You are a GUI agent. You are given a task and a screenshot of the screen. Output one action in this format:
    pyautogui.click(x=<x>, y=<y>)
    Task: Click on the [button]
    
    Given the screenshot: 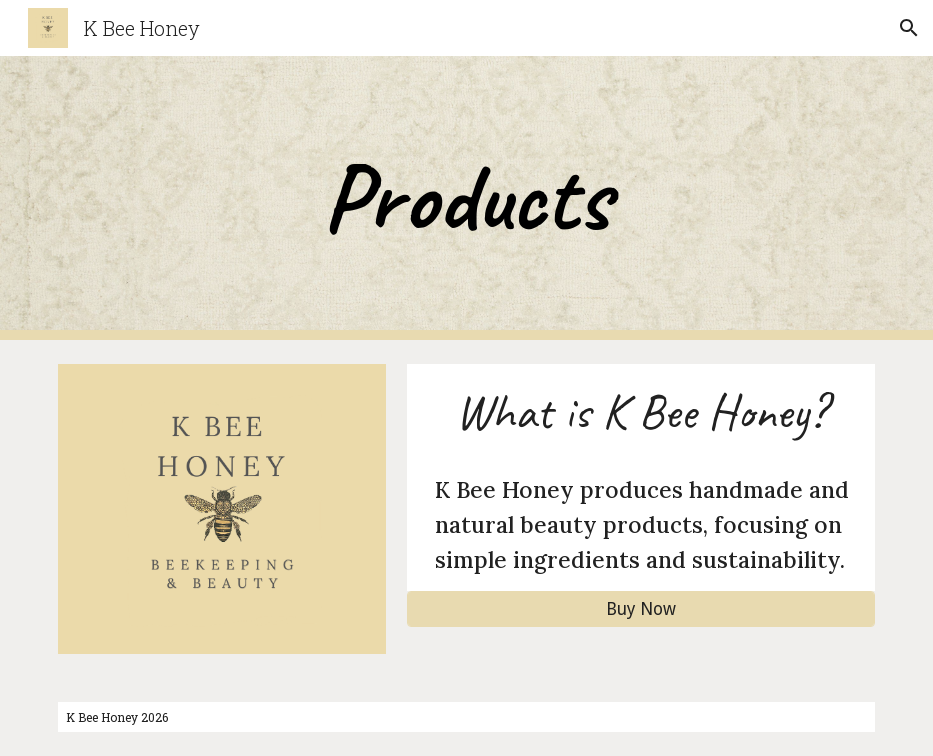 What is the action you would take?
    pyautogui.click(x=909, y=28)
    